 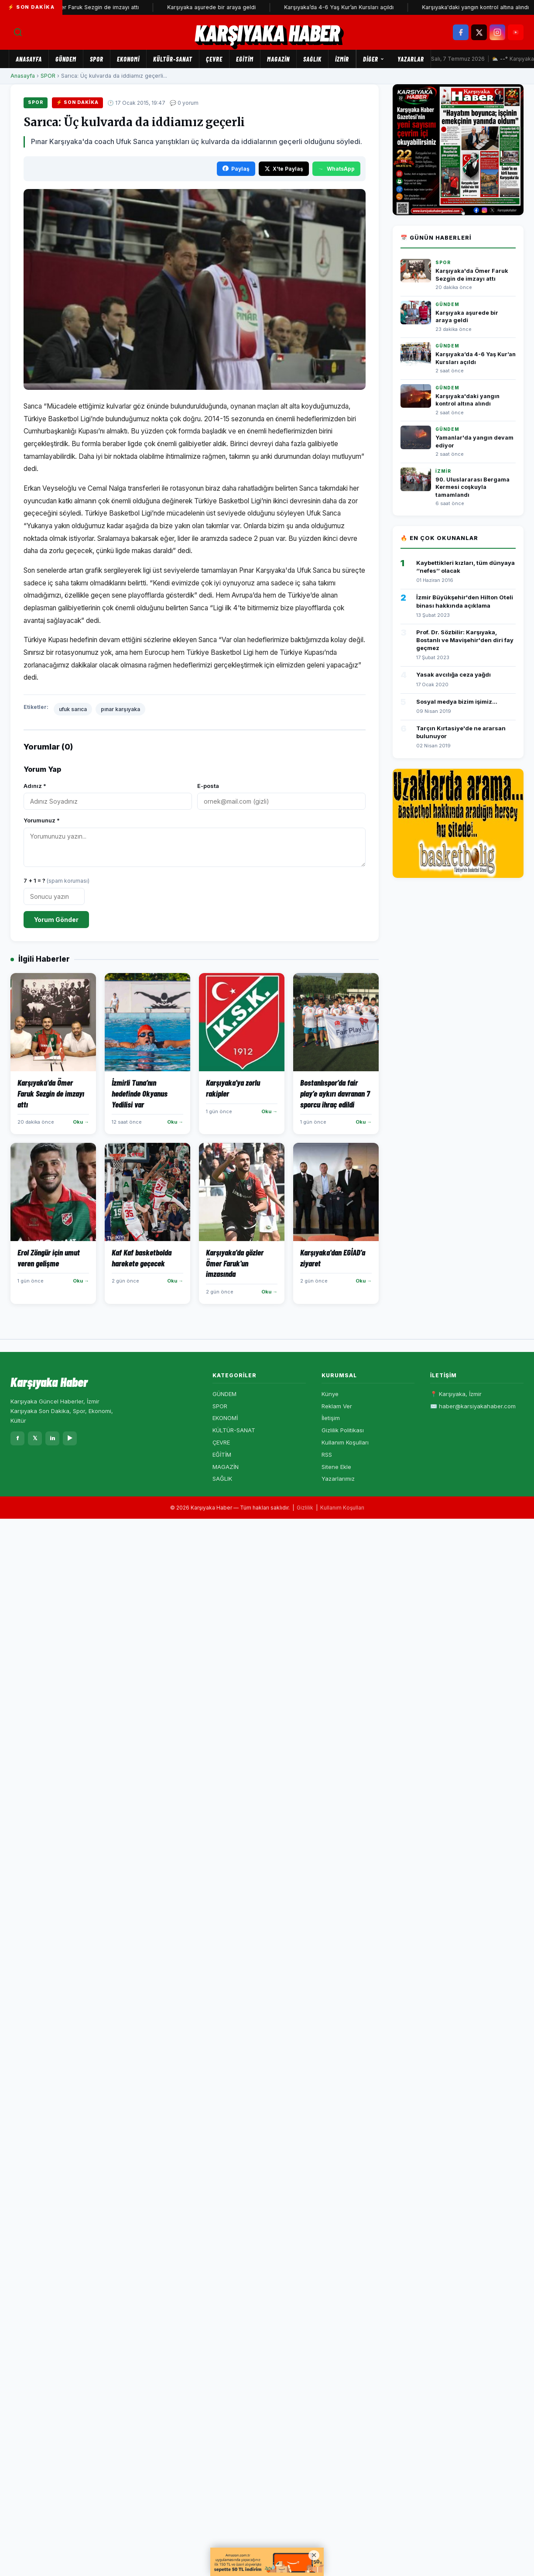 What do you see at coordinates (86, 7) in the screenshot?
I see `Karşıyaka'da Ömer Faruk Sezgin de imzayı attı` at bounding box center [86, 7].